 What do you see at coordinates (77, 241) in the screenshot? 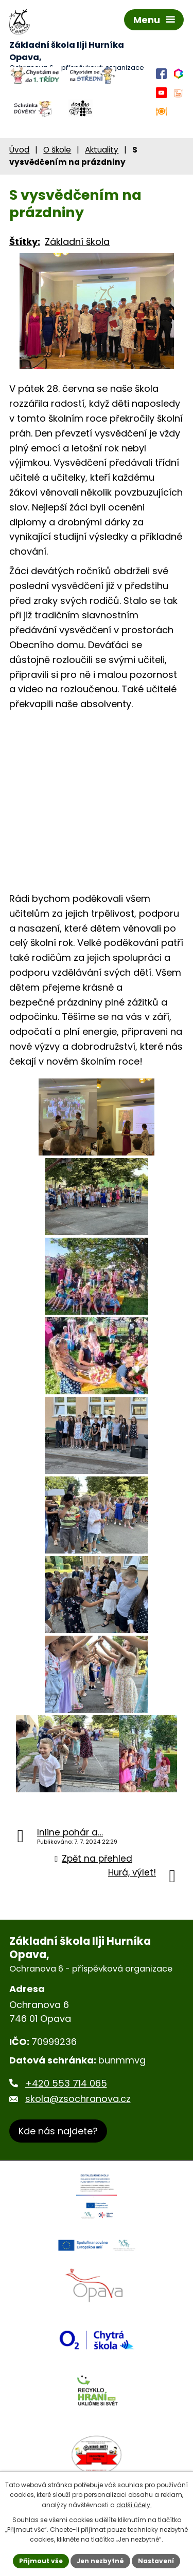
I see `Základní škola` at bounding box center [77, 241].